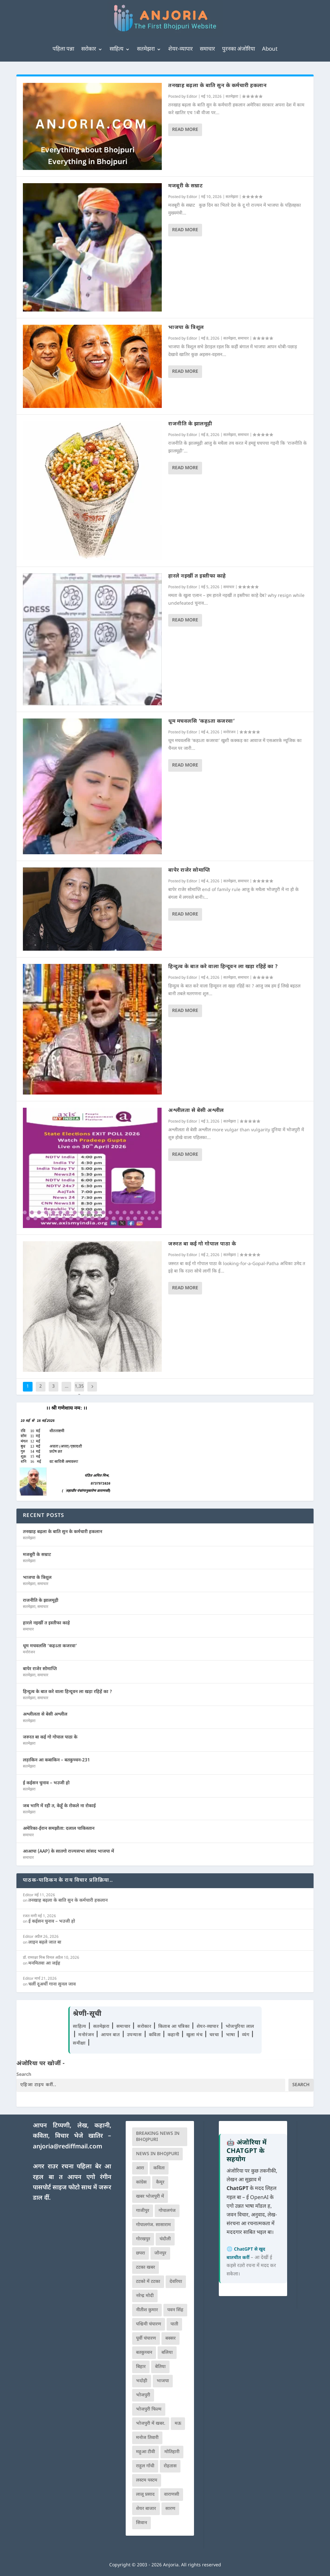  I want to click on बतकुच्चन [बतकुच्चन (165 आइटम्स)], so click(144, 2353).